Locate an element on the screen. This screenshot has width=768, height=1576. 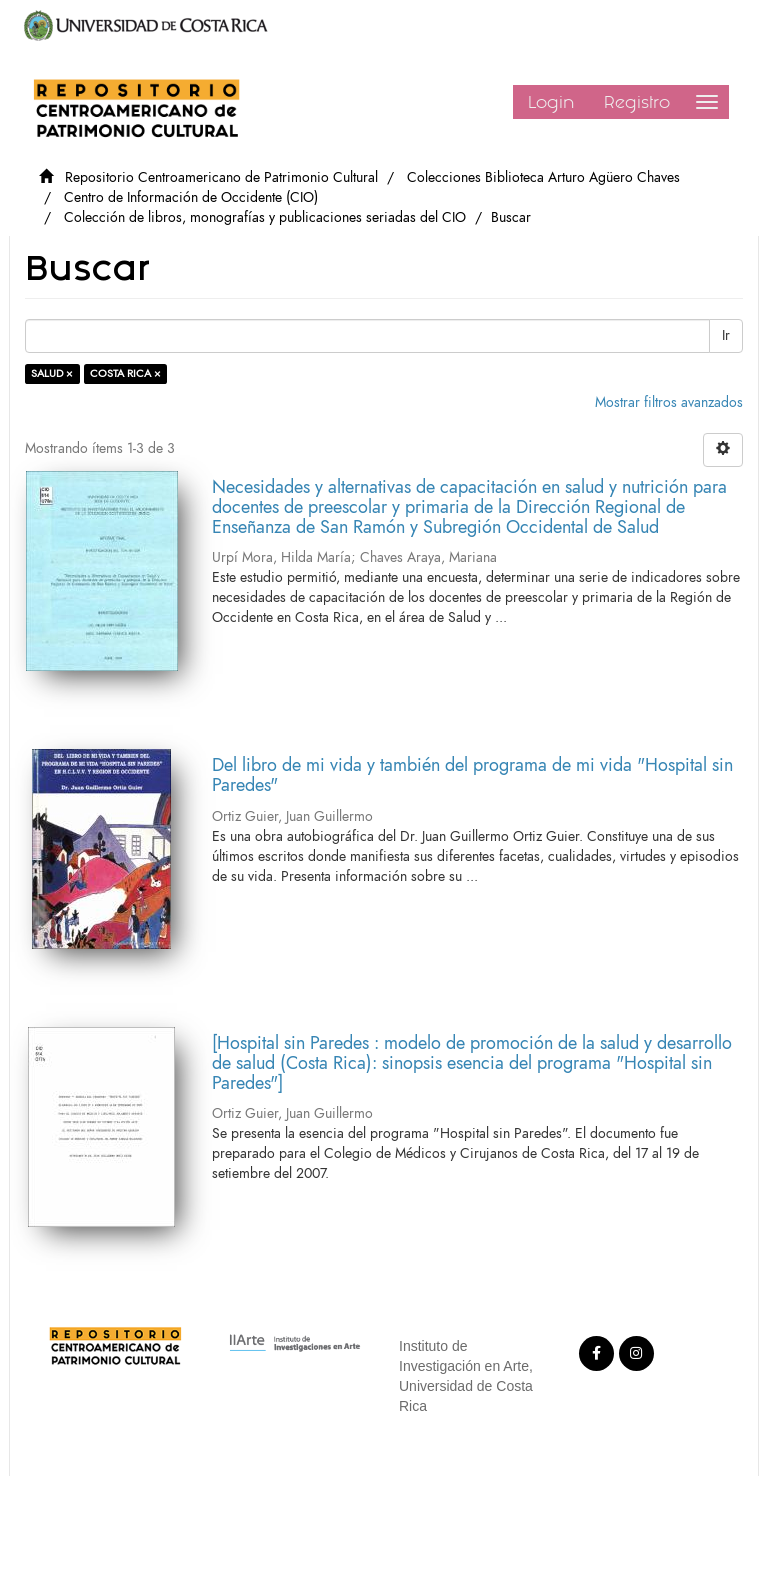
COSTA RICA × is located at coordinates (125, 373).